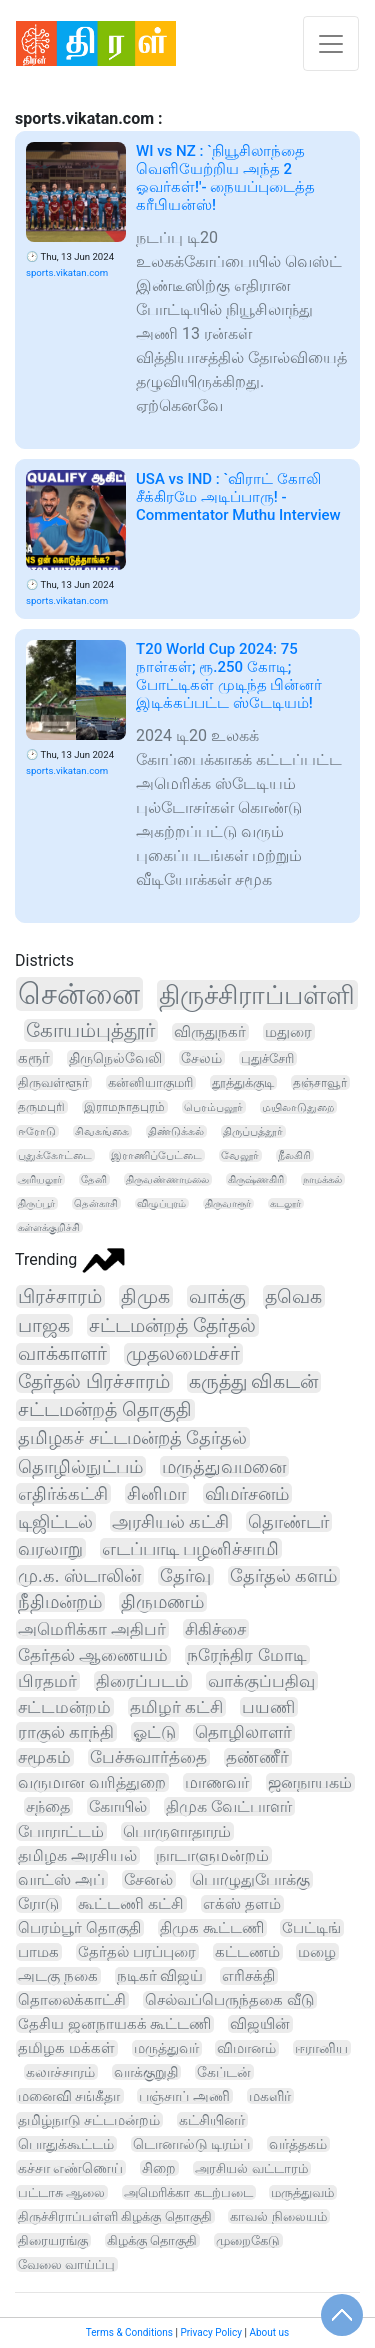 This screenshot has height=2348, width=375. I want to click on தூத்துக்குடி, so click(243, 1082).